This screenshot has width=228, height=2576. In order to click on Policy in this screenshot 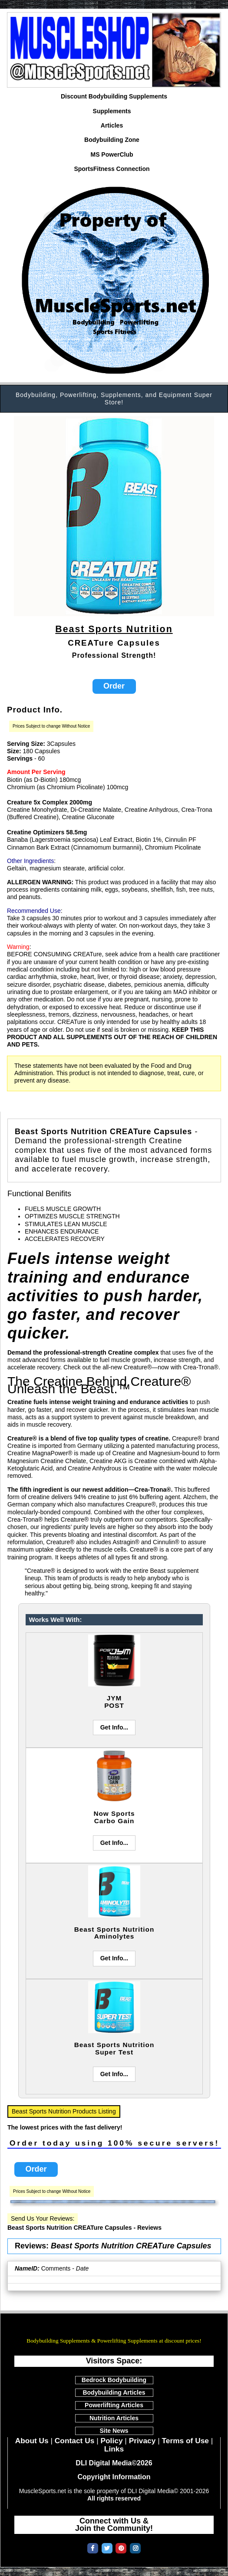, I will do `click(111, 2440)`.